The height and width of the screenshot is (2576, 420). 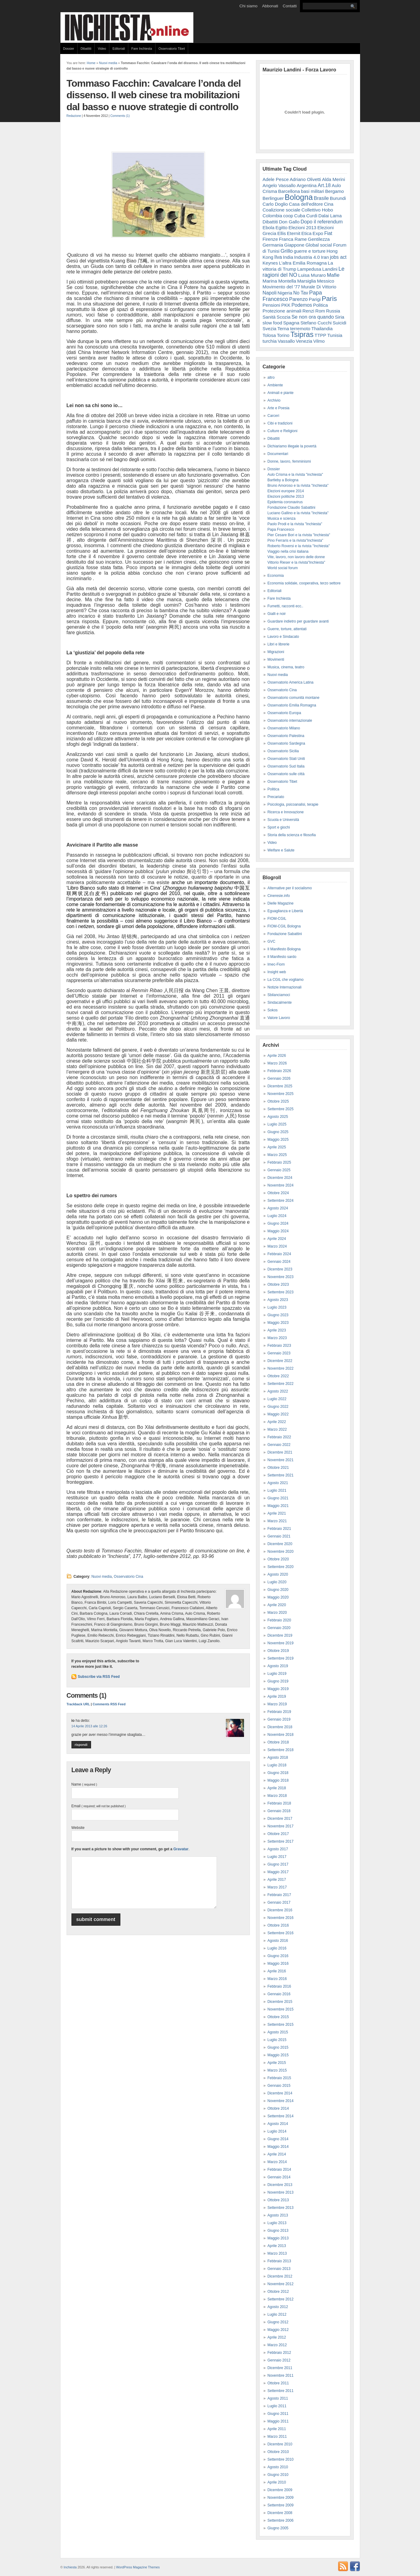 What do you see at coordinates (277, 2131) in the screenshot?
I see `Luglio 2014` at bounding box center [277, 2131].